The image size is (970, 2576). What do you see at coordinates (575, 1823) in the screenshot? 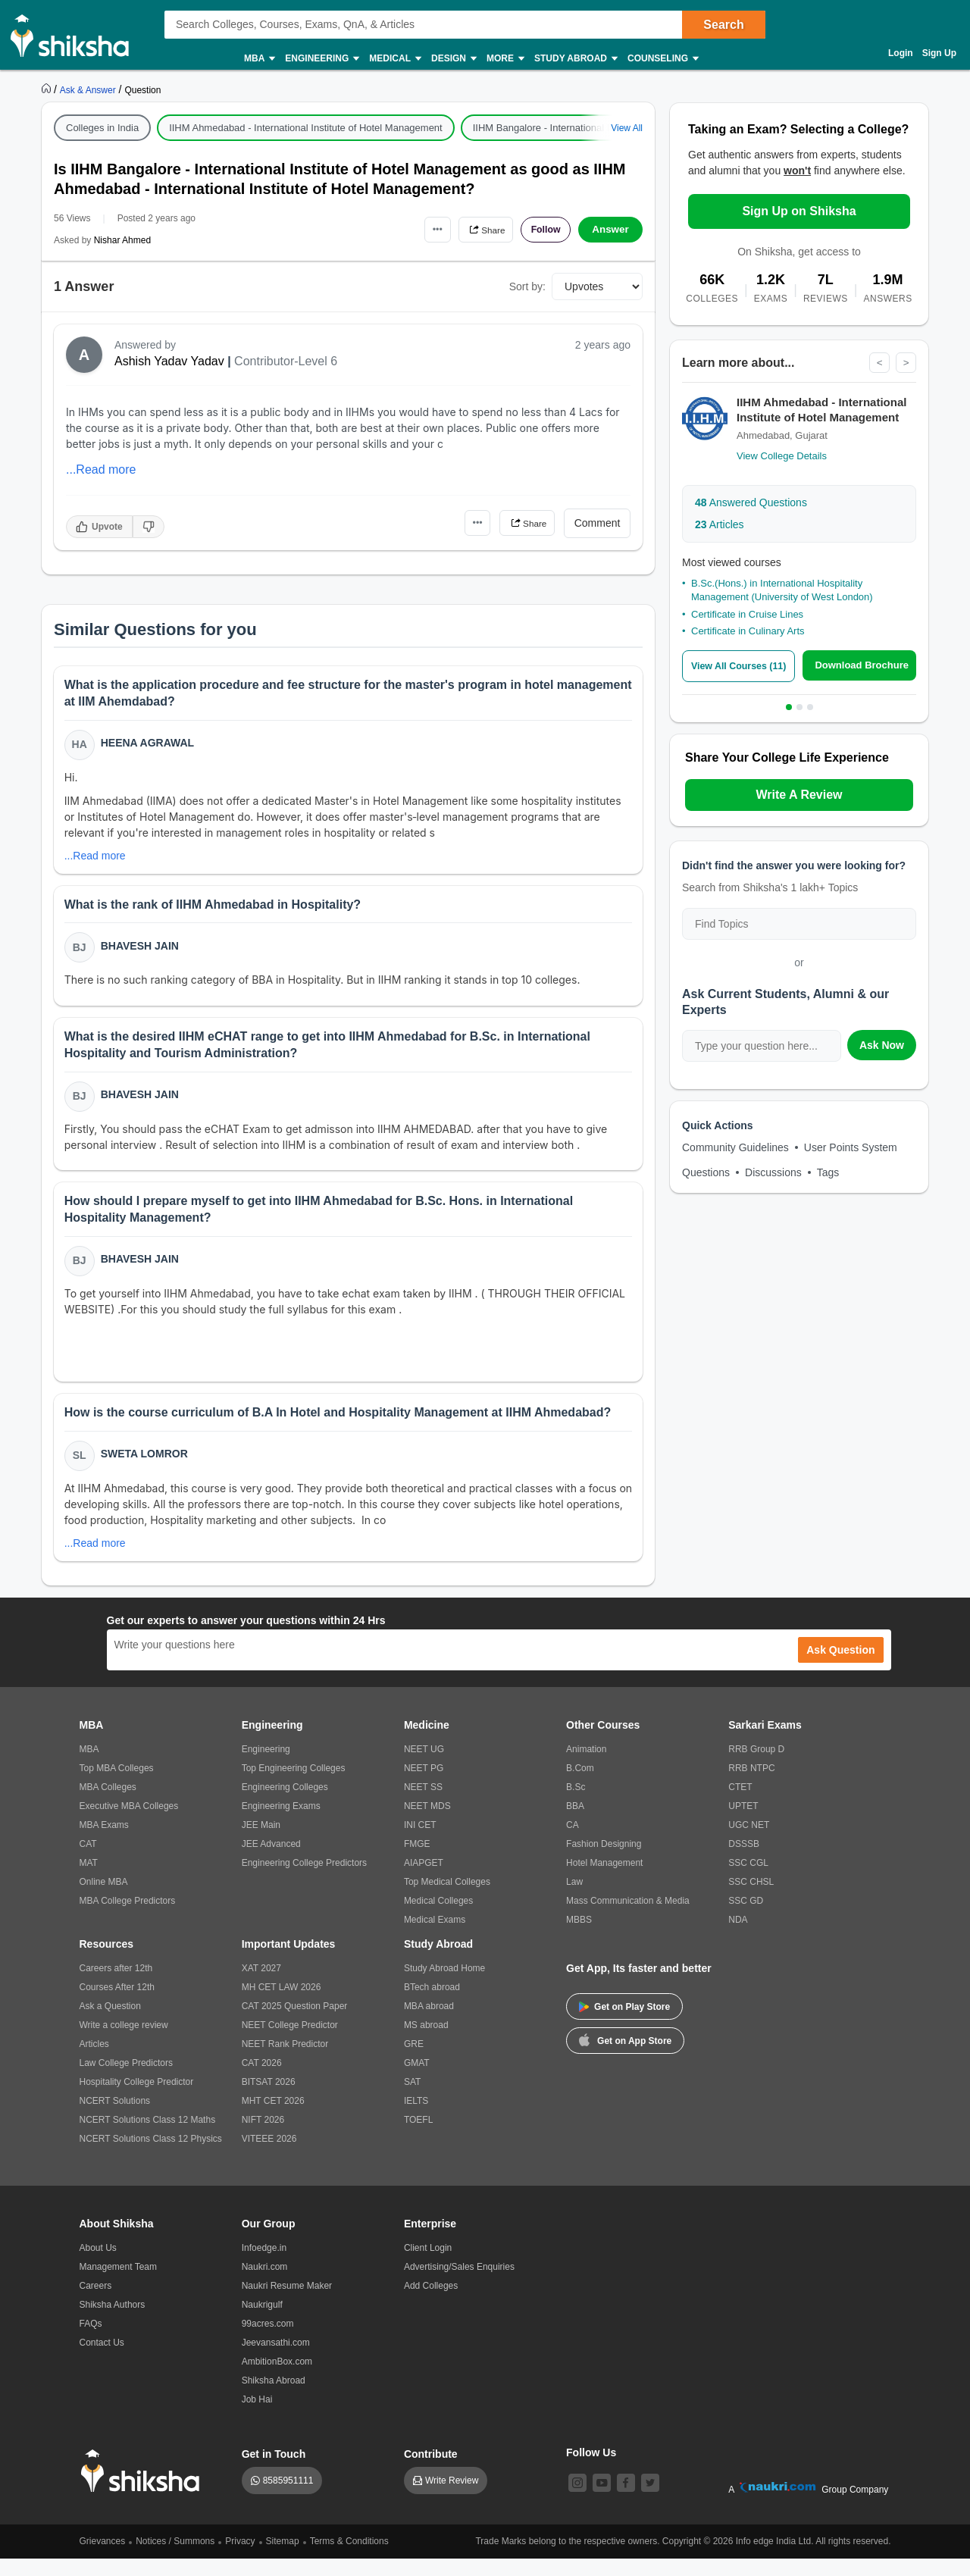
I see `BBA` at bounding box center [575, 1823].